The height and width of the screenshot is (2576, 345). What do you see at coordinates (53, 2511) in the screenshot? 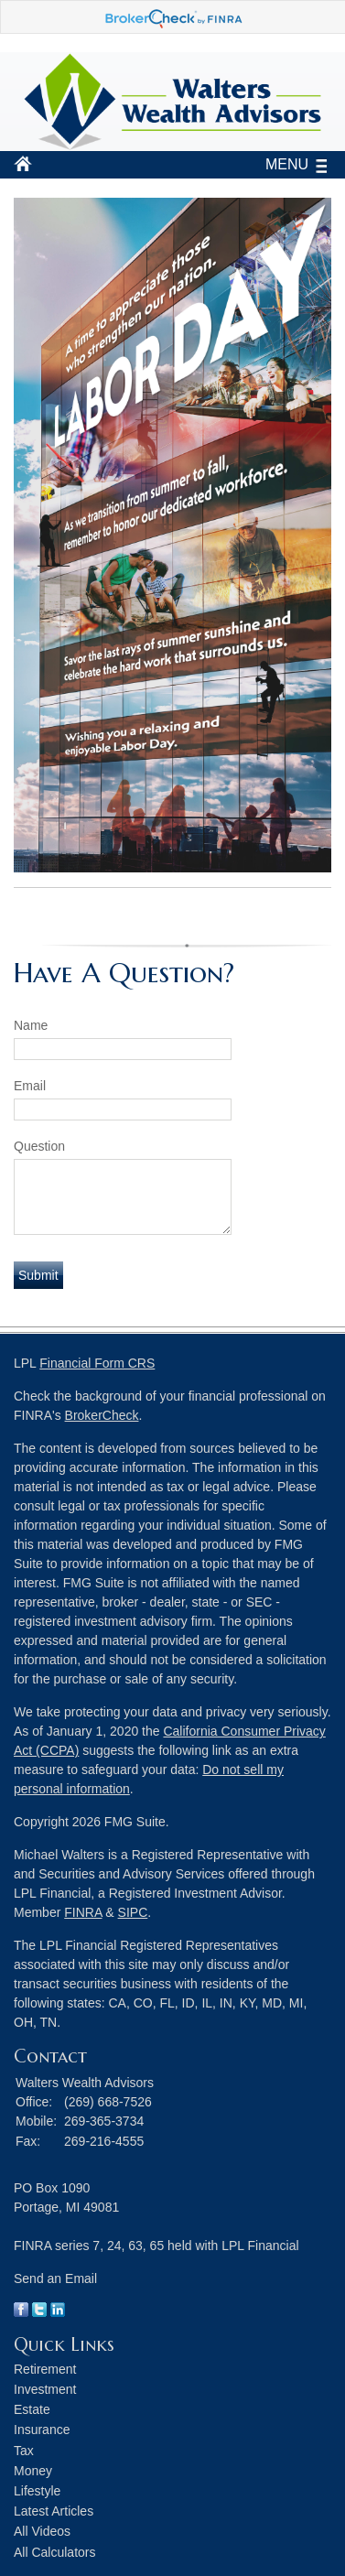
I see `Latest Articles` at bounding box center [53, 2511].